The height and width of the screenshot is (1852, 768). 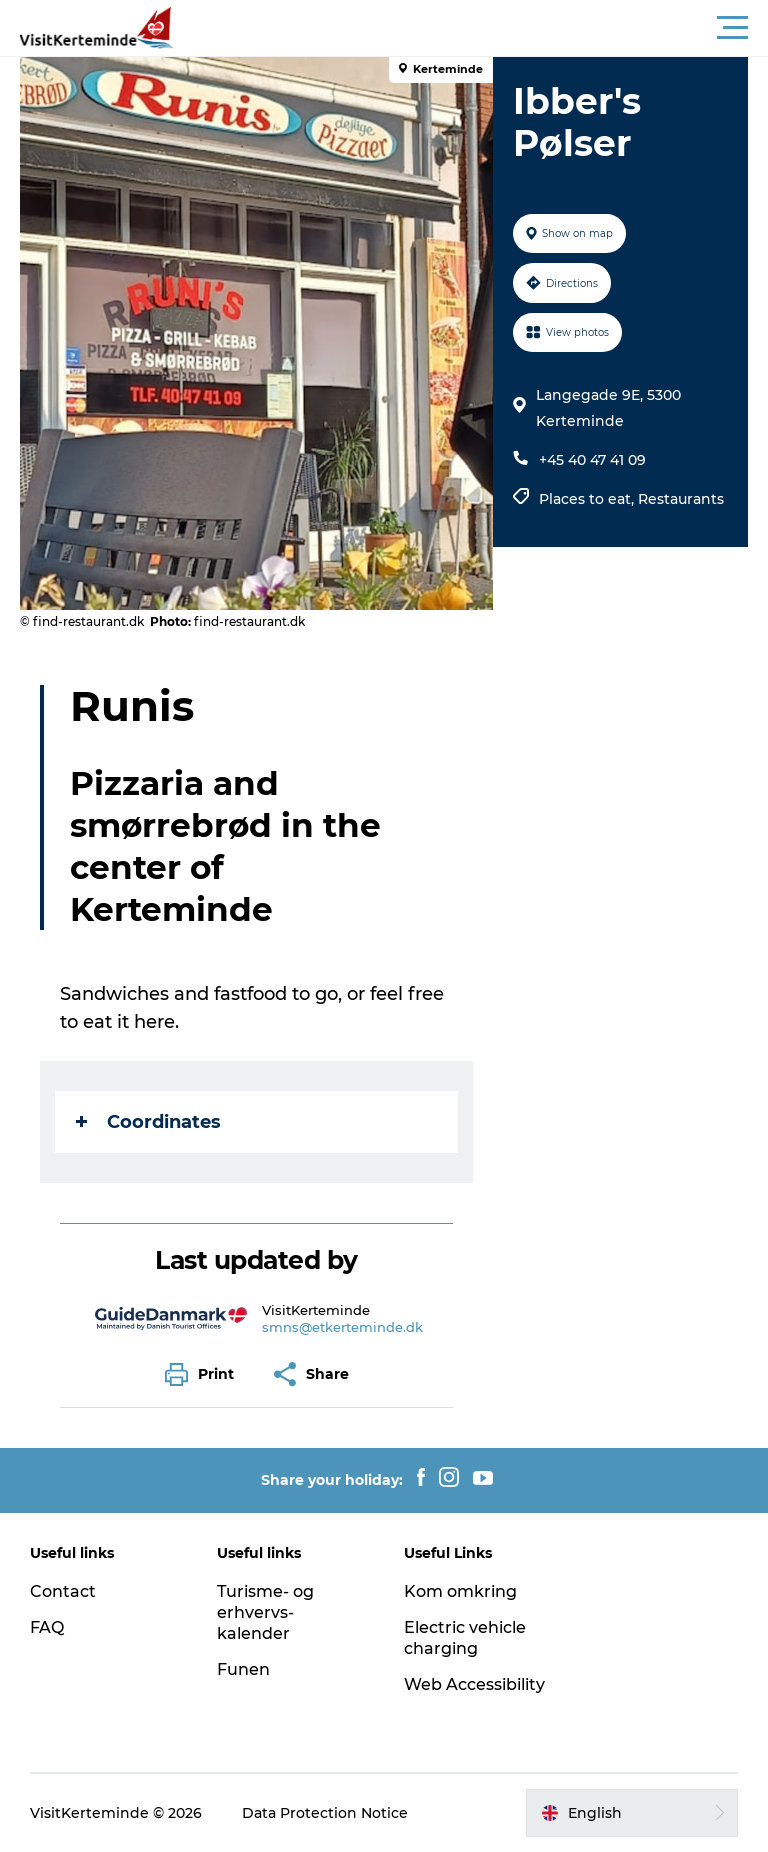 I want to click on [button], so click(x=474, y=28).